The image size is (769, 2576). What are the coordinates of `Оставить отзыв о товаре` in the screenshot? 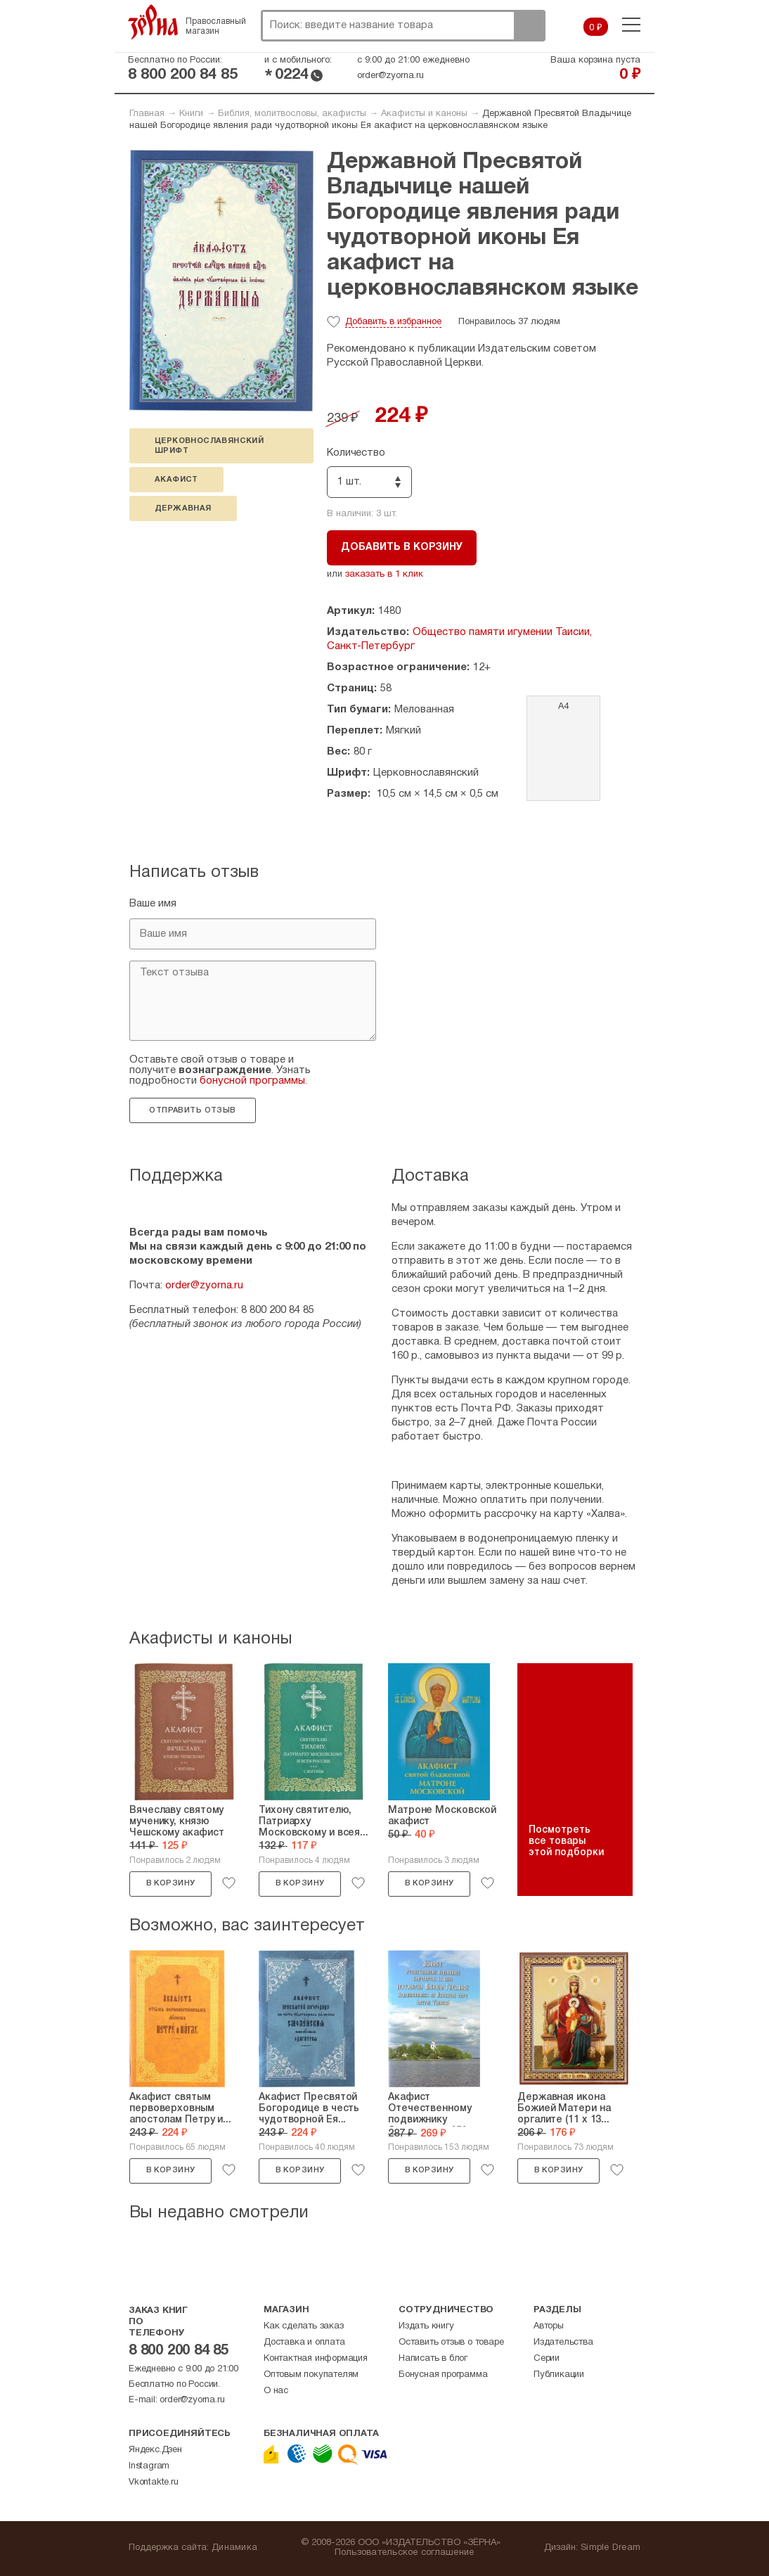 It's located at (451, 2342).